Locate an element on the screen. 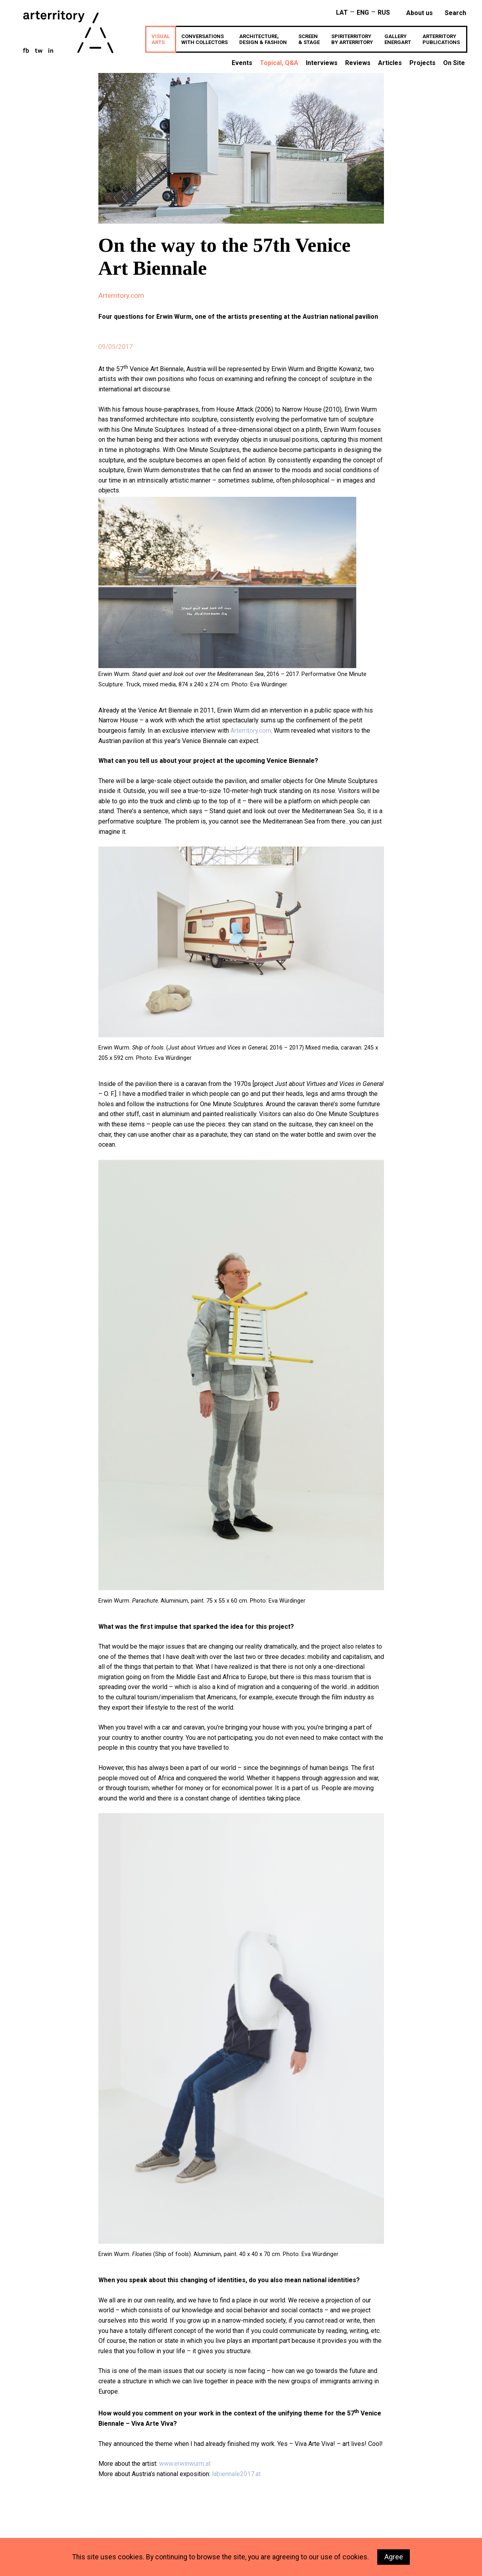 This screenshot has width=482, height=2576. Arterritory.com is located at coordinates (121, 295).